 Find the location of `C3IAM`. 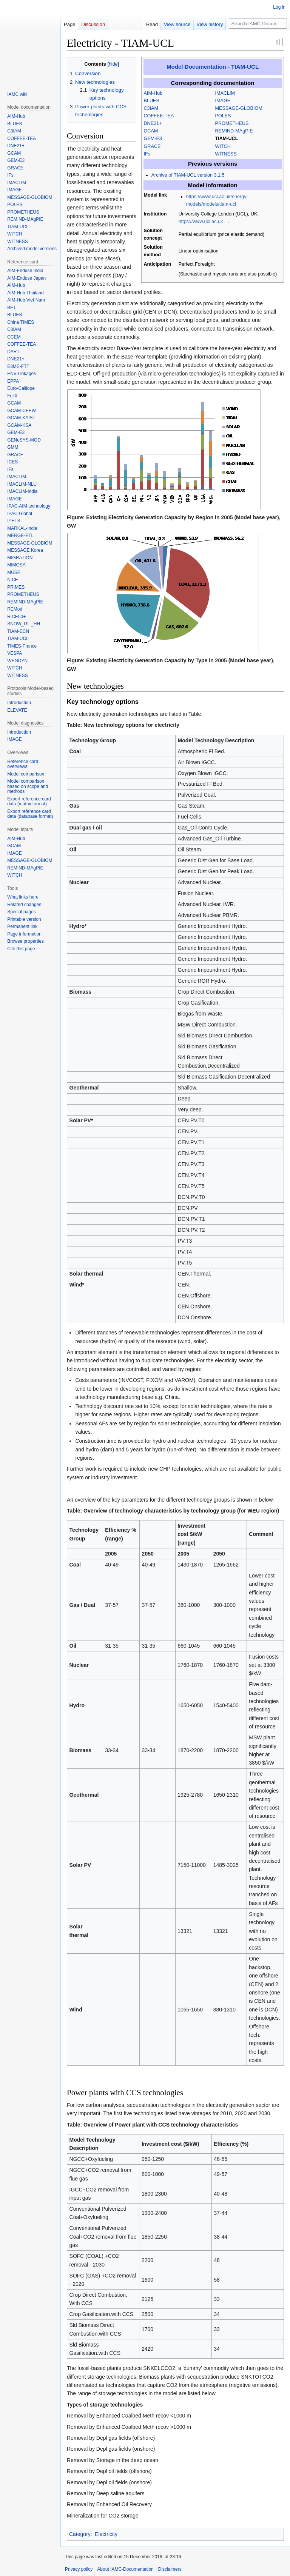

C3IAM is located at coordinates (151, 108).